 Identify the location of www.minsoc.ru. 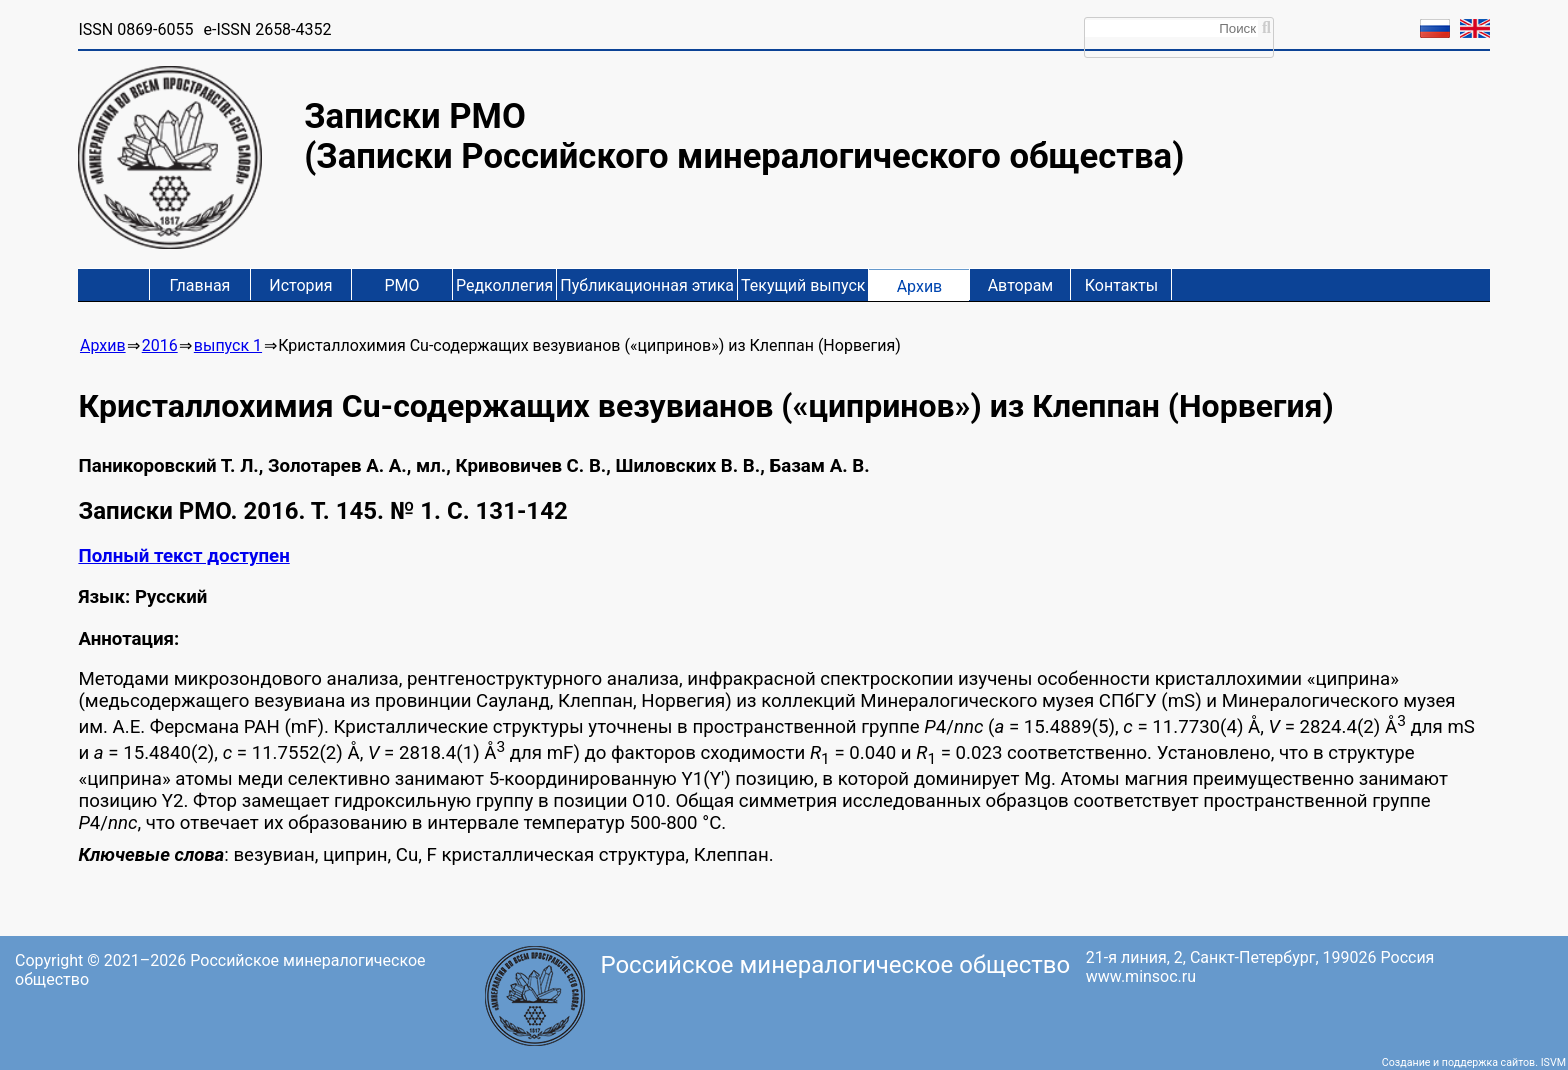
(1141, 976).